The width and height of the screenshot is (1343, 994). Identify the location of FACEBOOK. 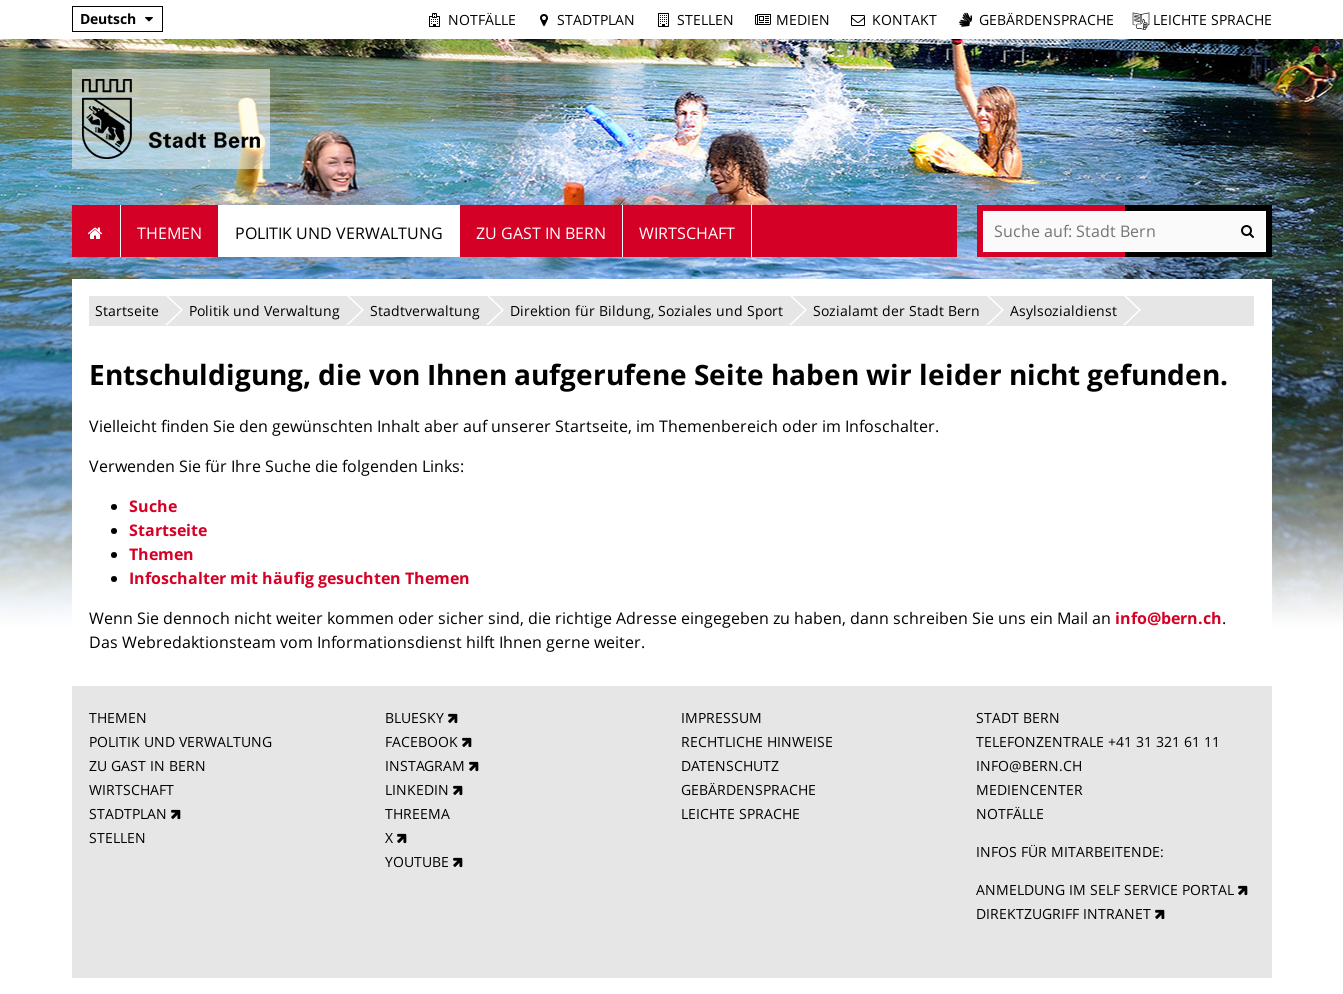
(421, 741).